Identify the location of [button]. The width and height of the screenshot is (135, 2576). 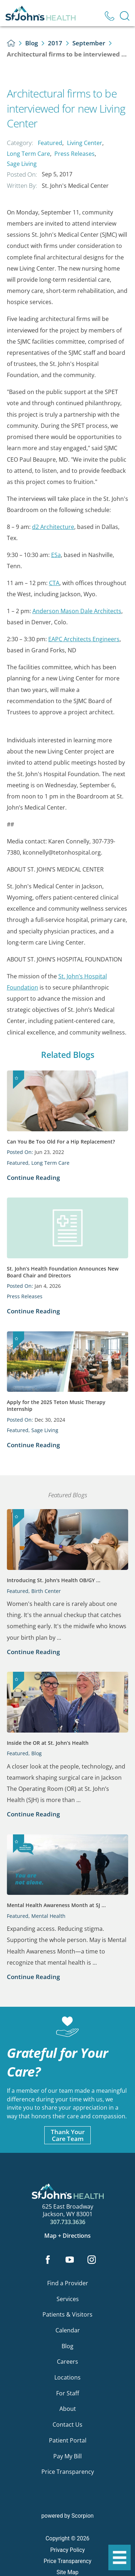
(119, 2558).